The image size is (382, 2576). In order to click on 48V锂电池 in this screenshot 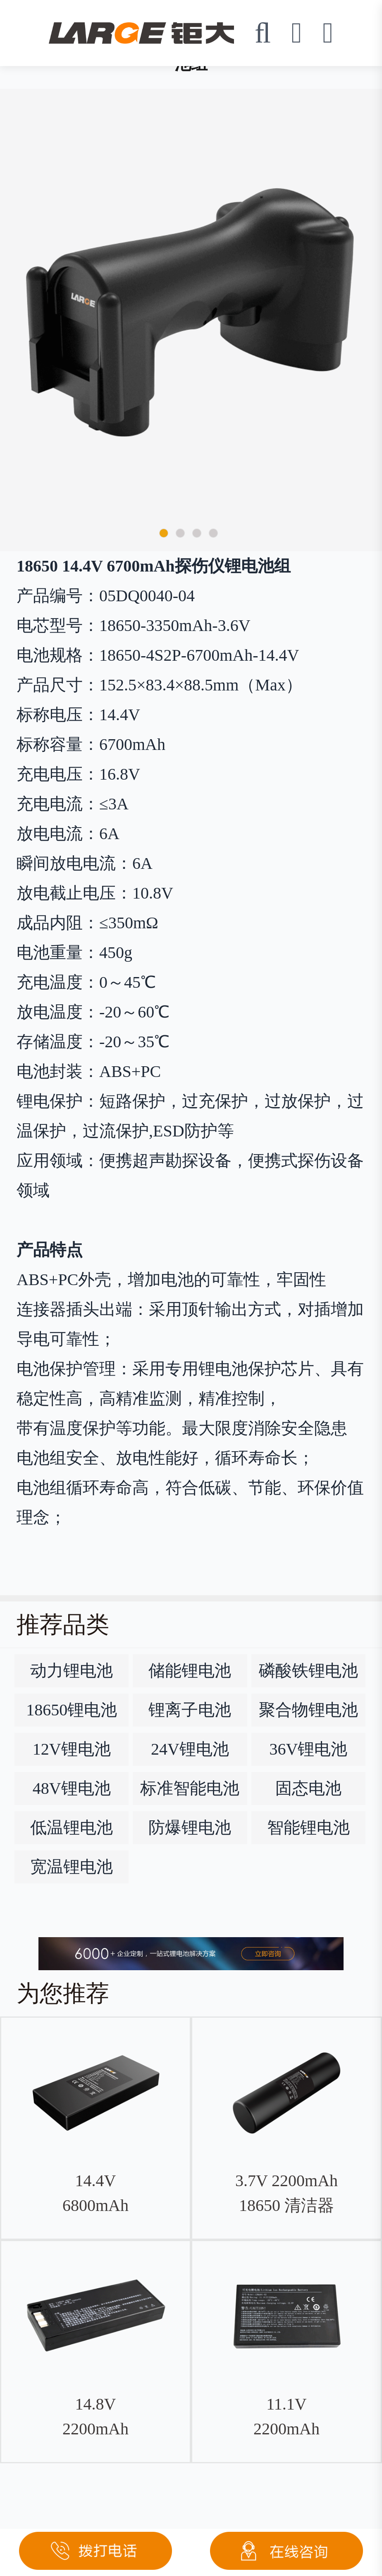, I will do `click(72, 1788)`.